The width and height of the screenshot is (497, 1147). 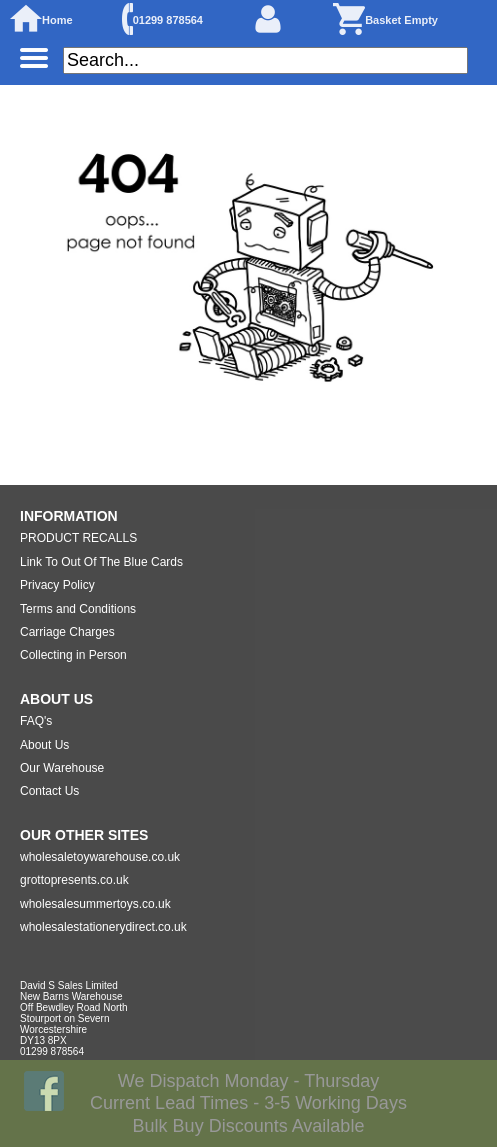 What do you see at coordinates (73, 655) in the screenshot?
I see `Collecting in Person` at bounding box center [73, 655].